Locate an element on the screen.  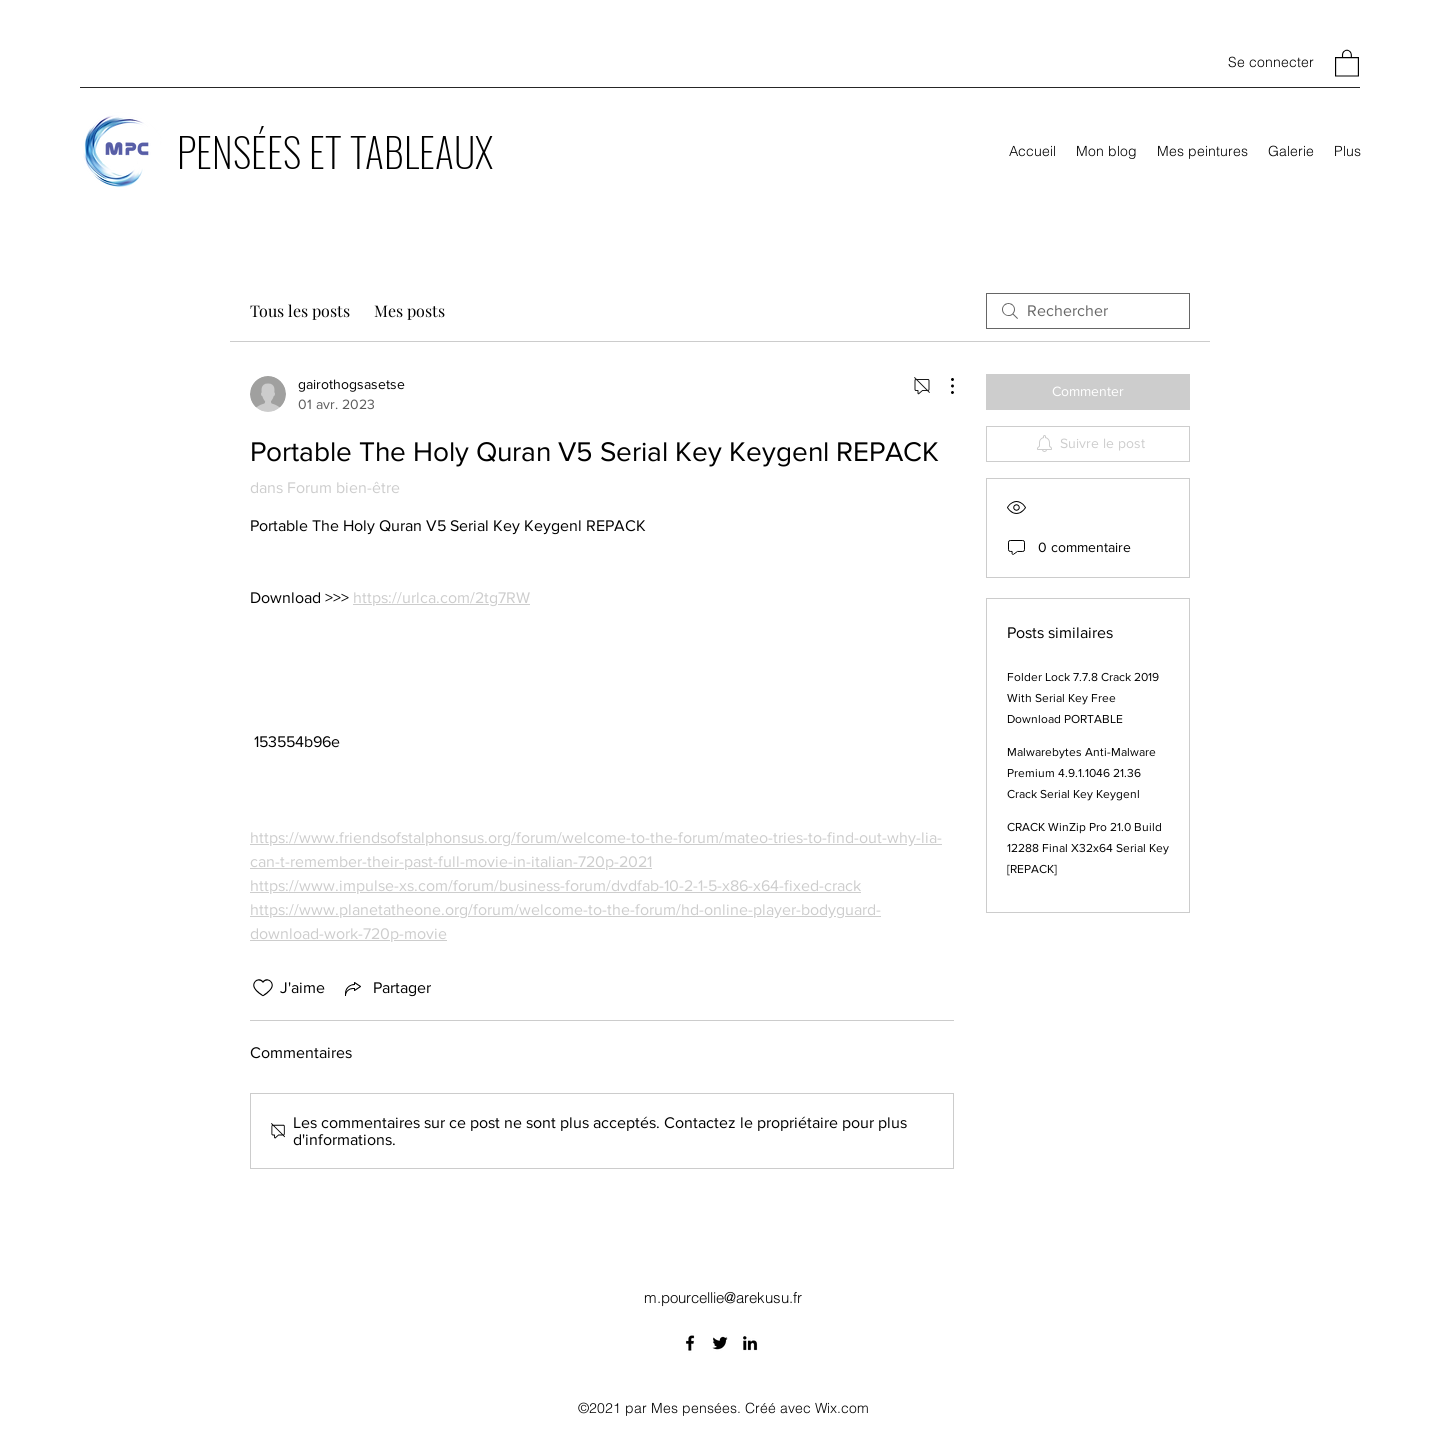
m.pourcellie@arekusu.fr is located at coordinates (723, 1297).